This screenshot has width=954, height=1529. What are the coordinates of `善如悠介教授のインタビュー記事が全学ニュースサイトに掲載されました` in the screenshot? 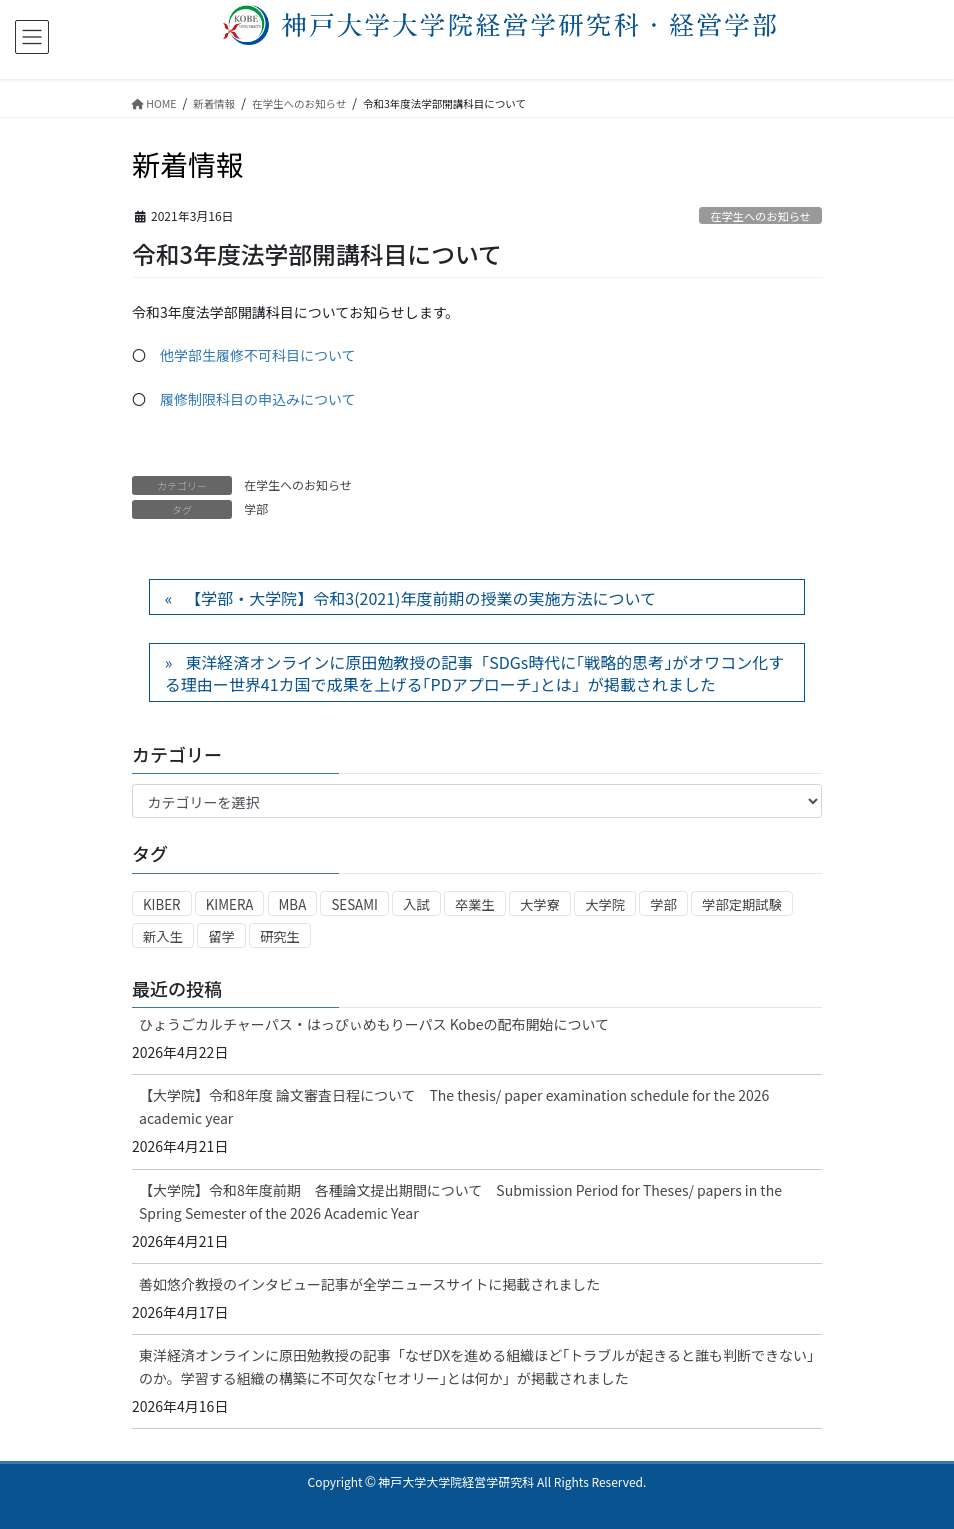 It's located at (369, 1284).